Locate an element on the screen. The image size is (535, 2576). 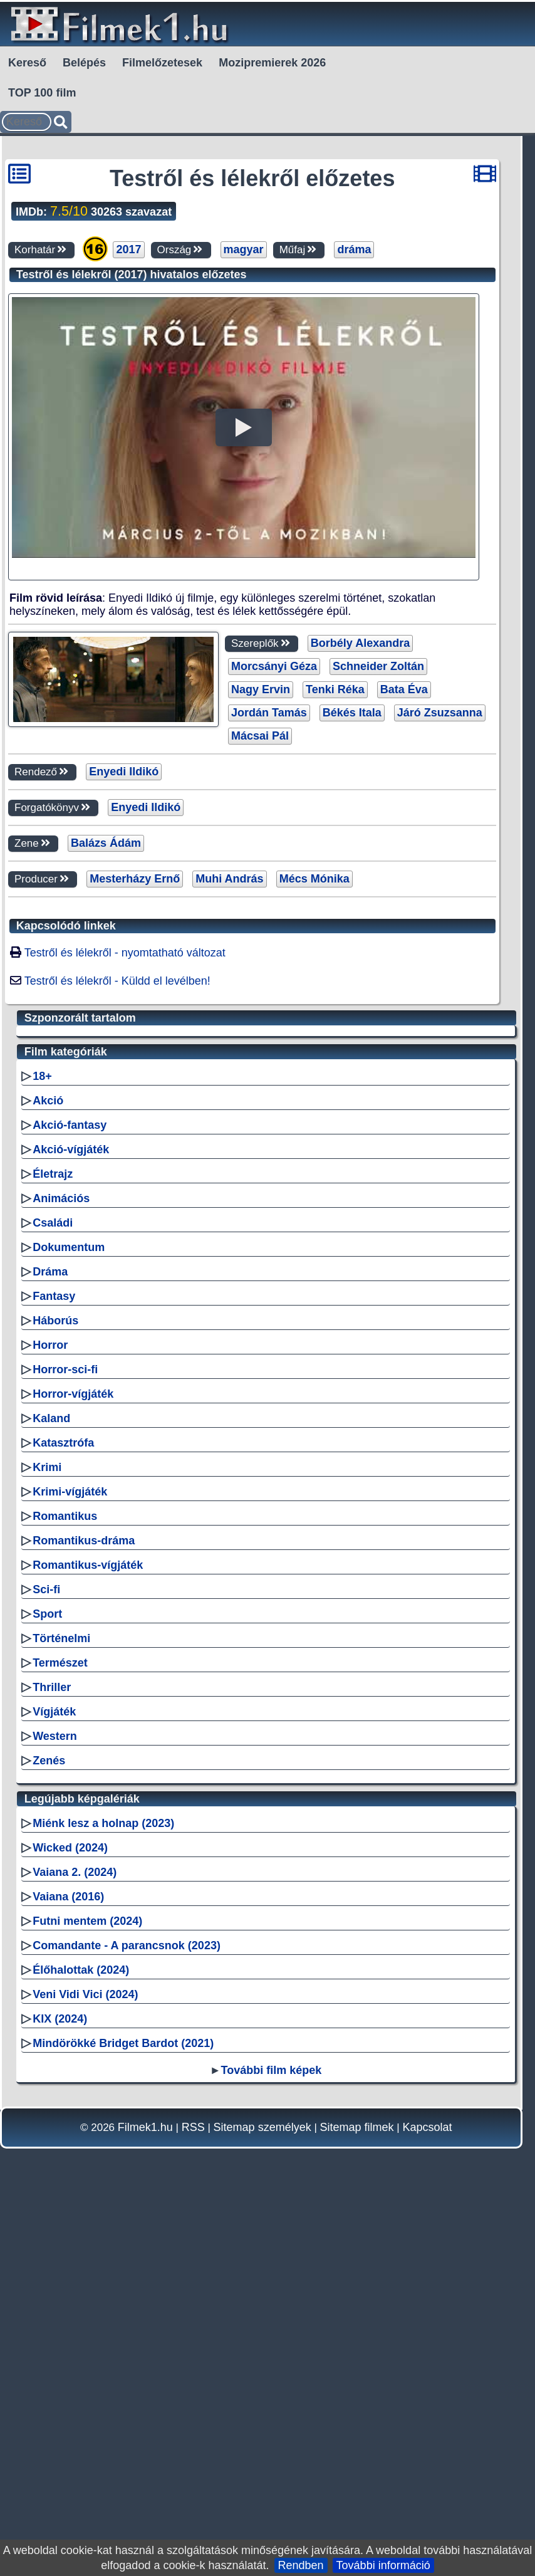
Belépés is located at coordinates (84, 62).